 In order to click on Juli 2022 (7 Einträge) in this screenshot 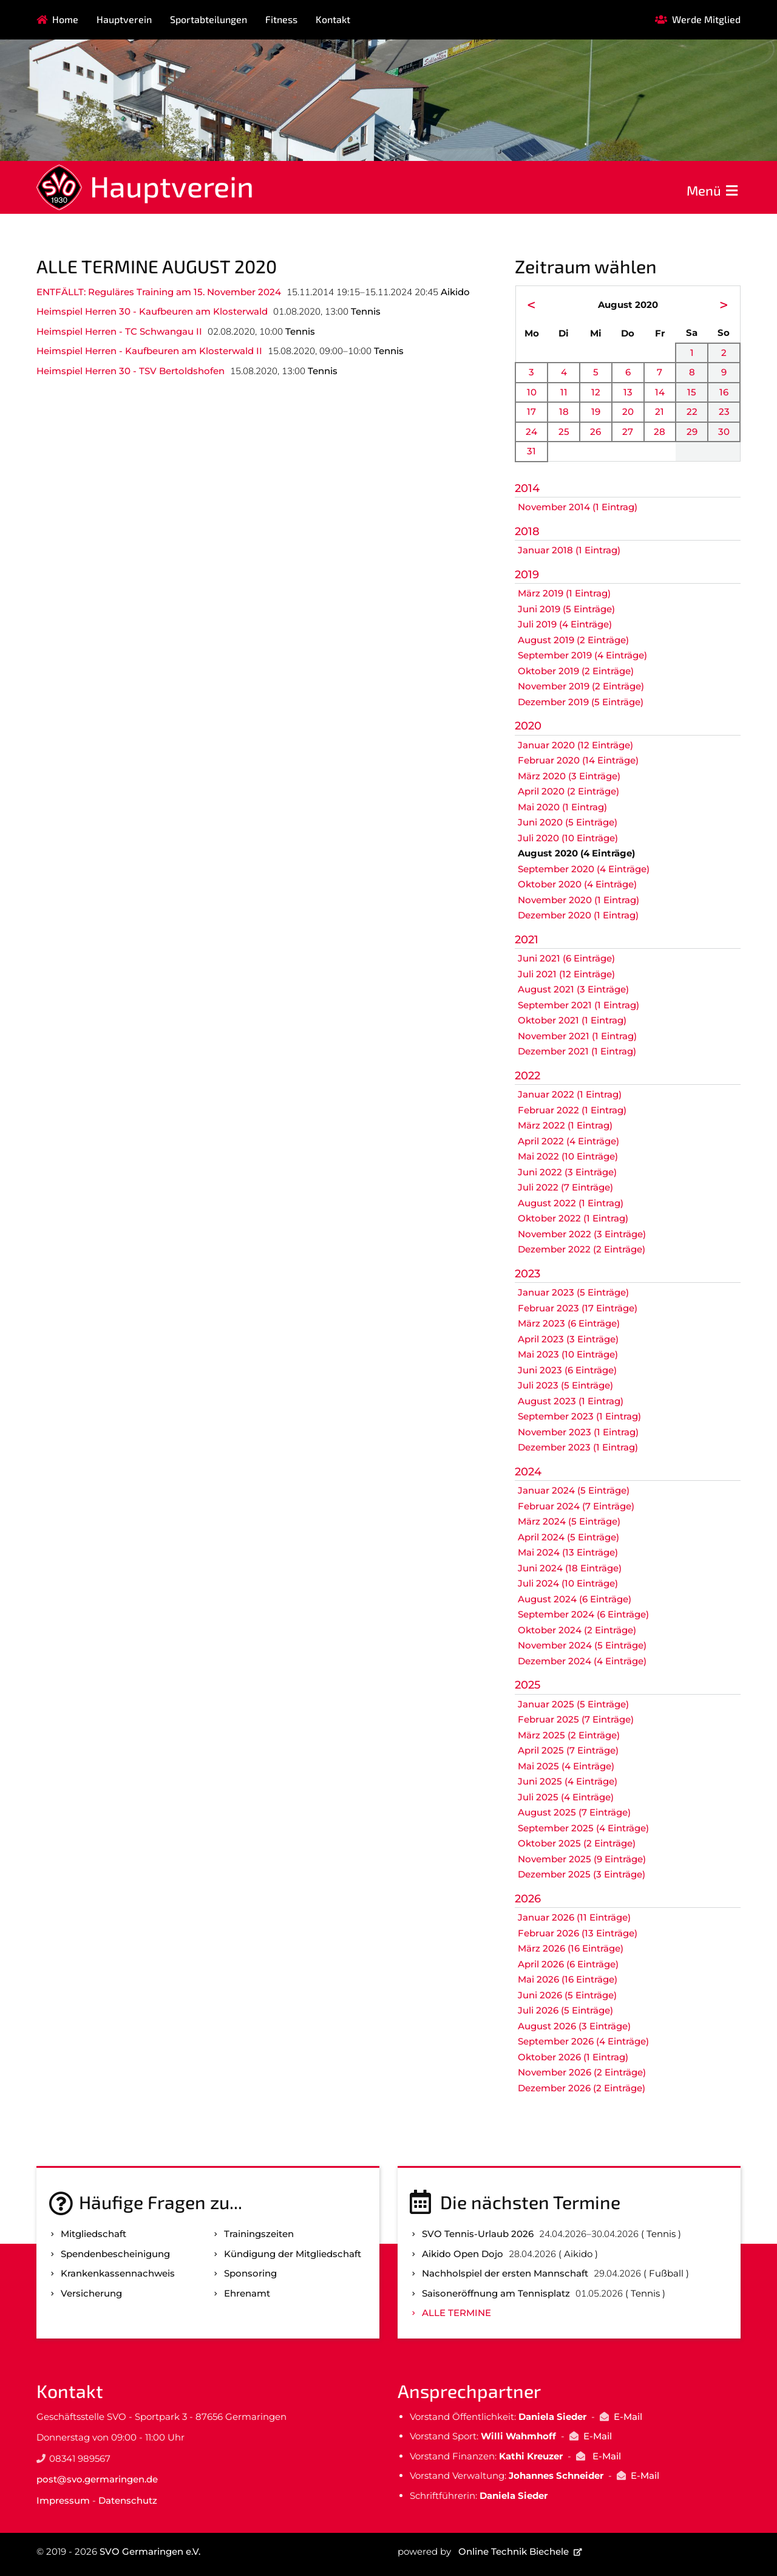, I will do `click(565, 1187)`.